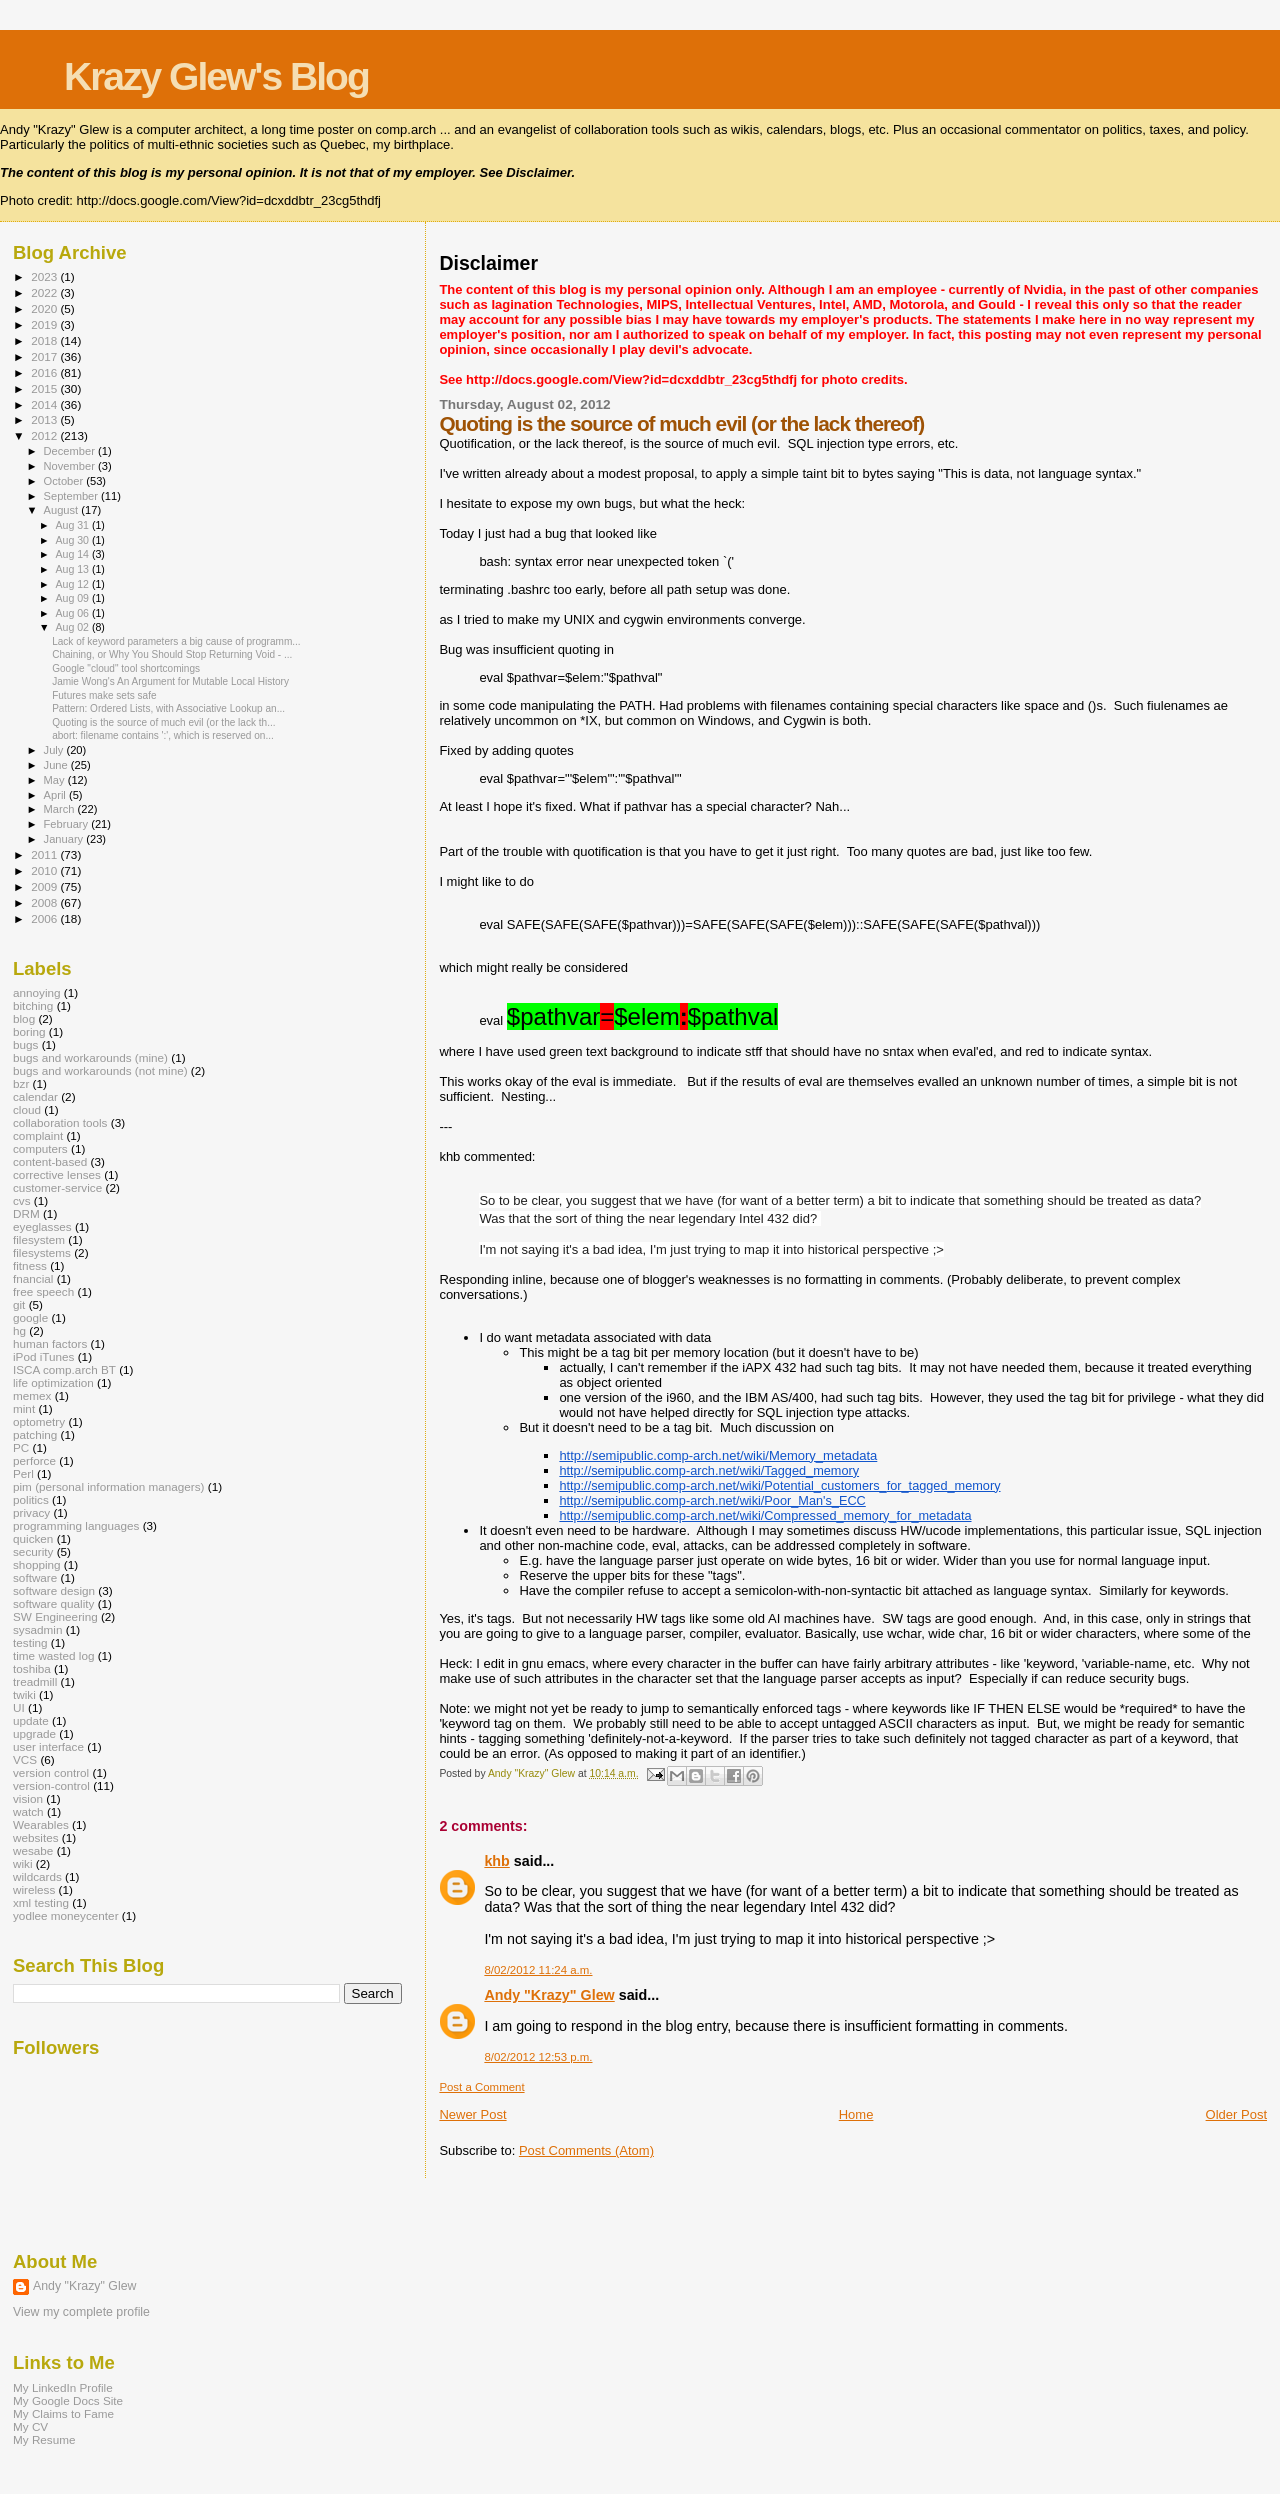  What do you see at coordinates (38, 1135) in the screenshot?
I see `complaint` at bounding box center [38, 1135].